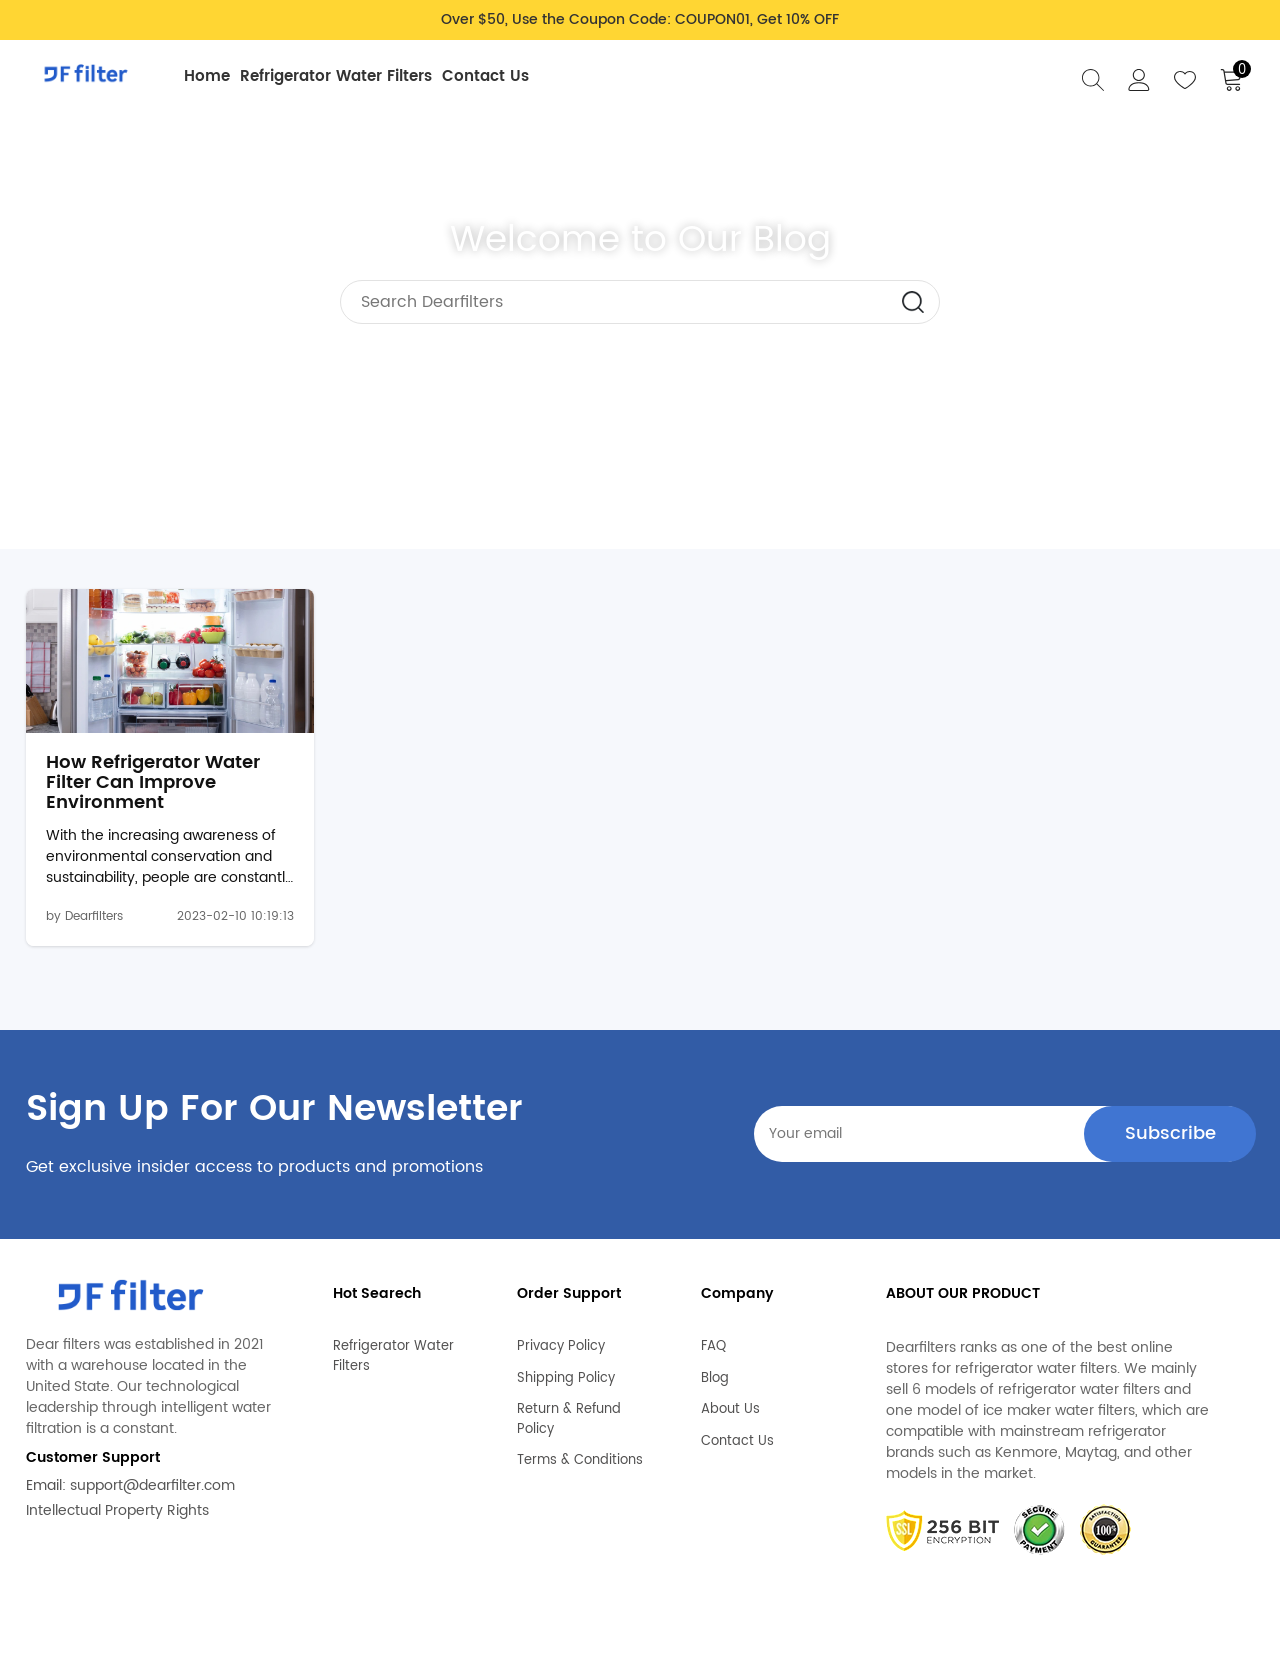 The width and height of the screenshot is (1280, 1655). I want to click on Return & Refund Policy, so click(569, 1412).